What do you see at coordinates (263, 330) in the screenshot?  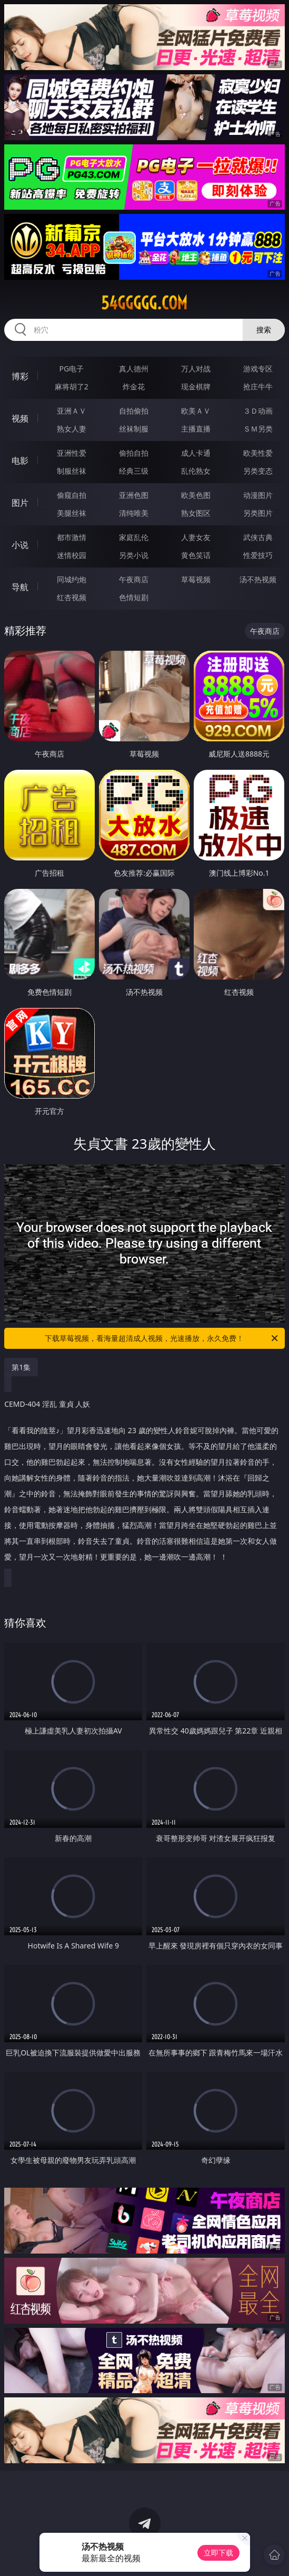 I see `搜索` at bounding box center [263, 330].